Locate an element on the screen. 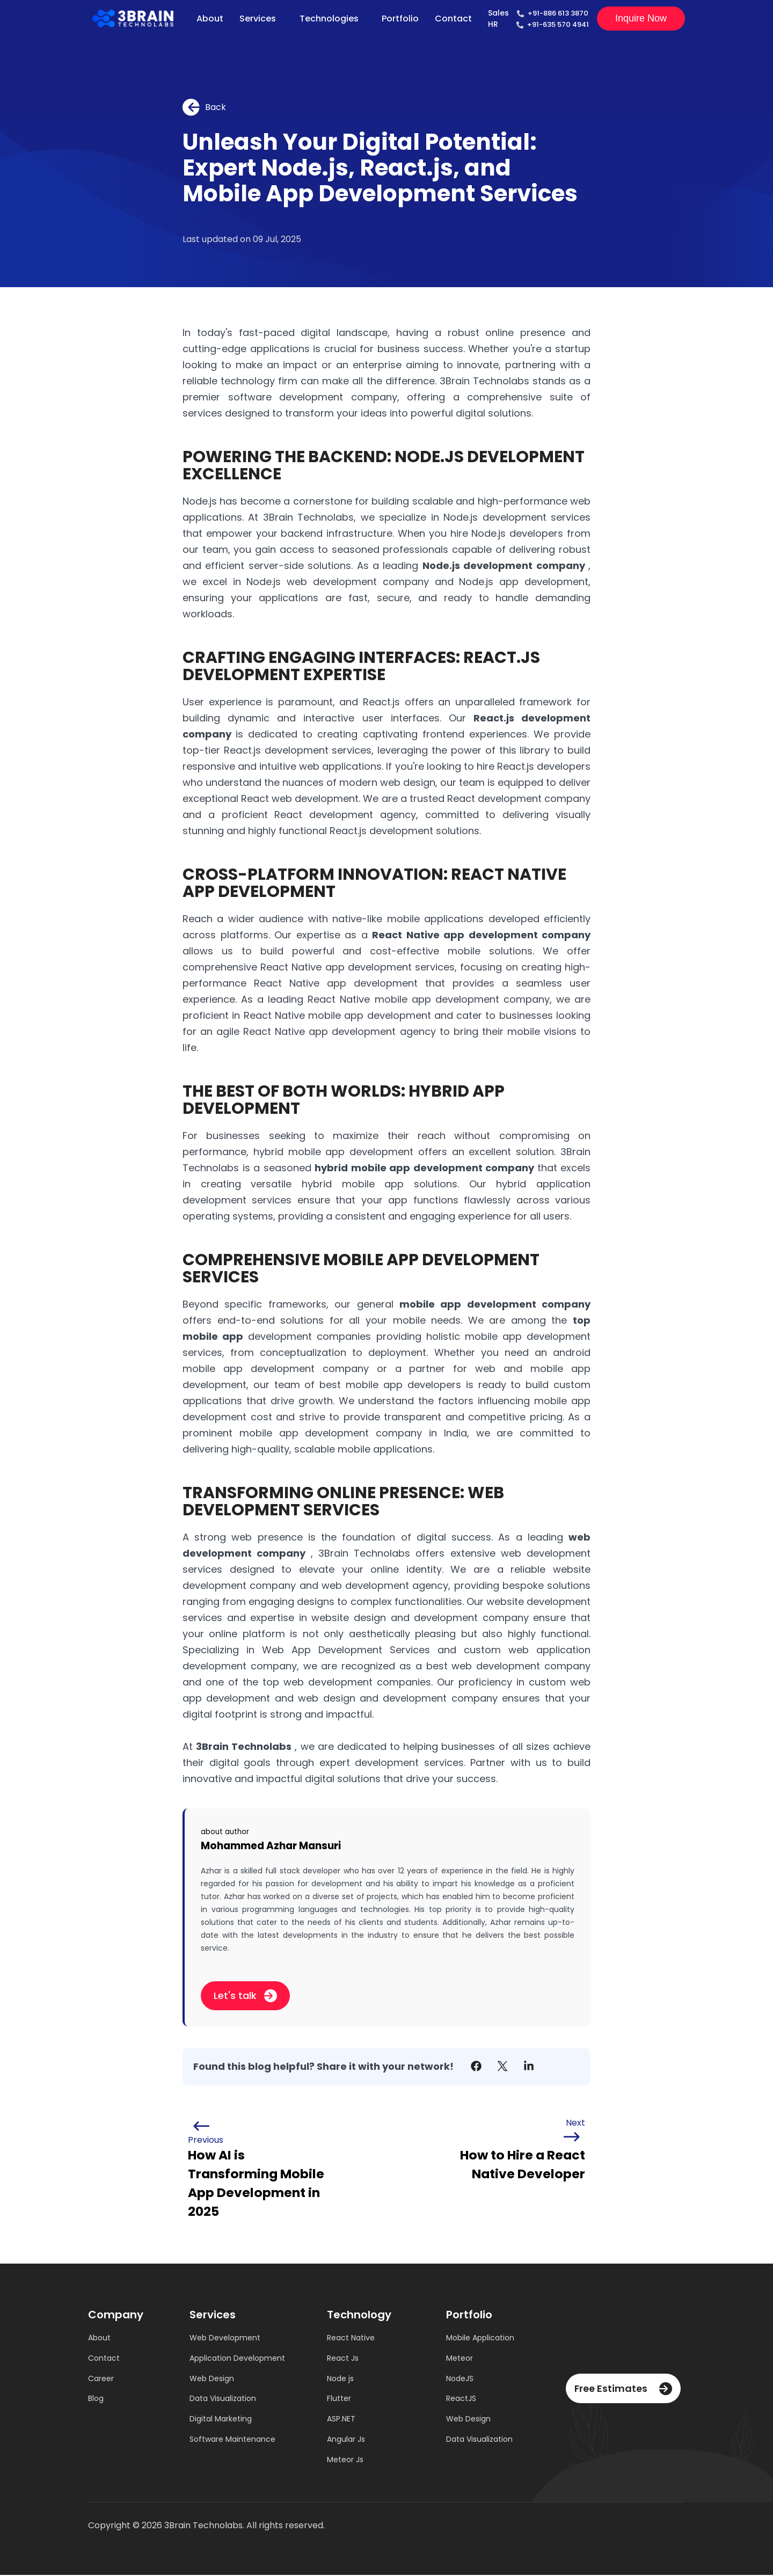 This screenshot has width=773, height=2576. 3Brain Technolabs is located at coordinates (243, 1746).